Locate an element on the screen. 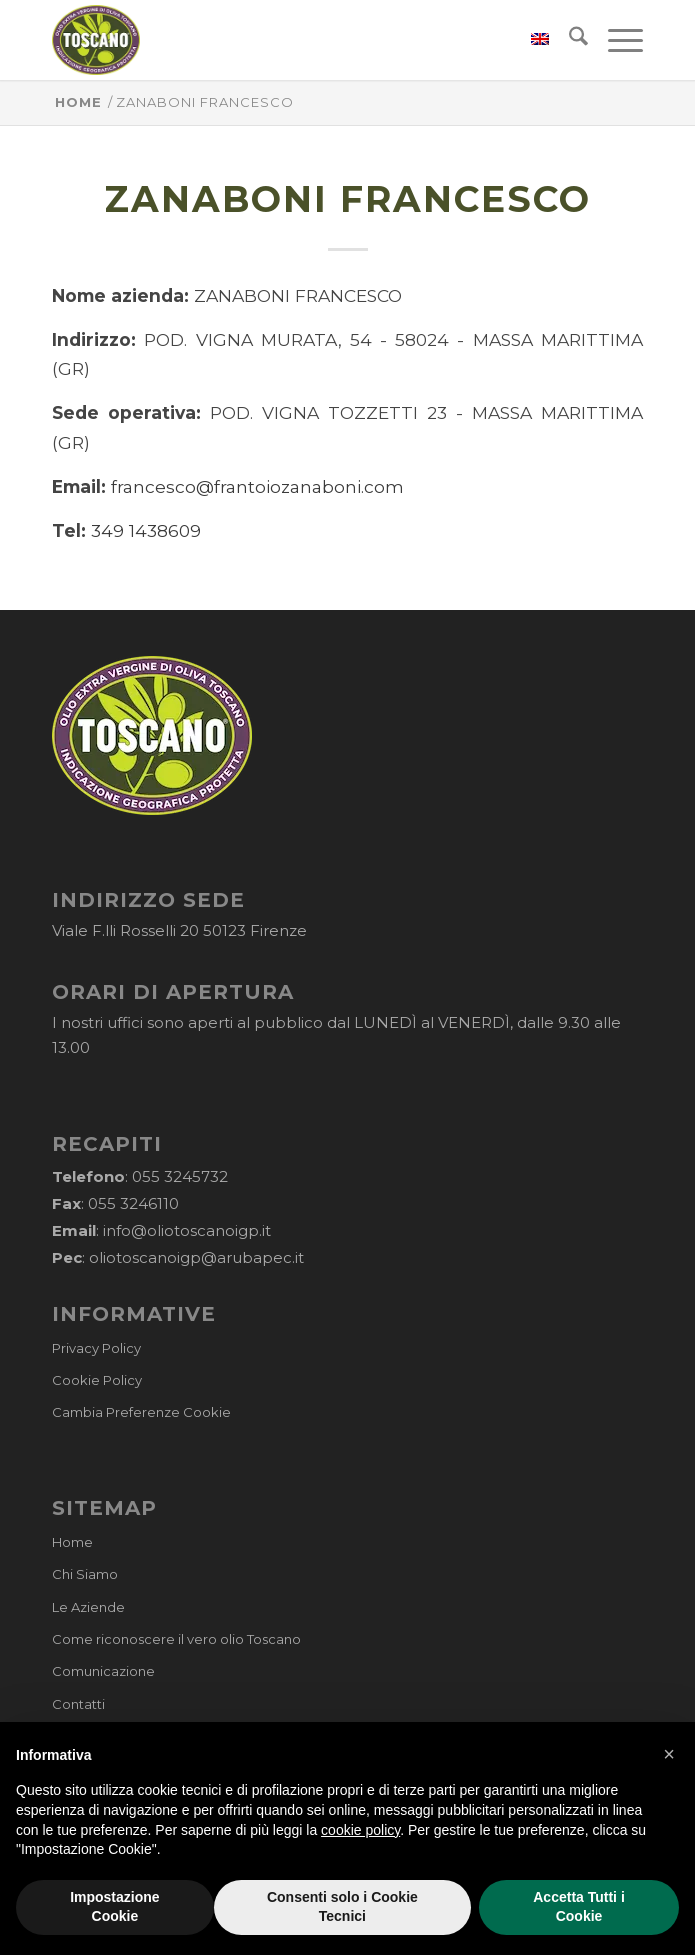 Image resolution: width=695 pixels, height=1955 pixels. [Cerca] is located at coordinates (568, 40).